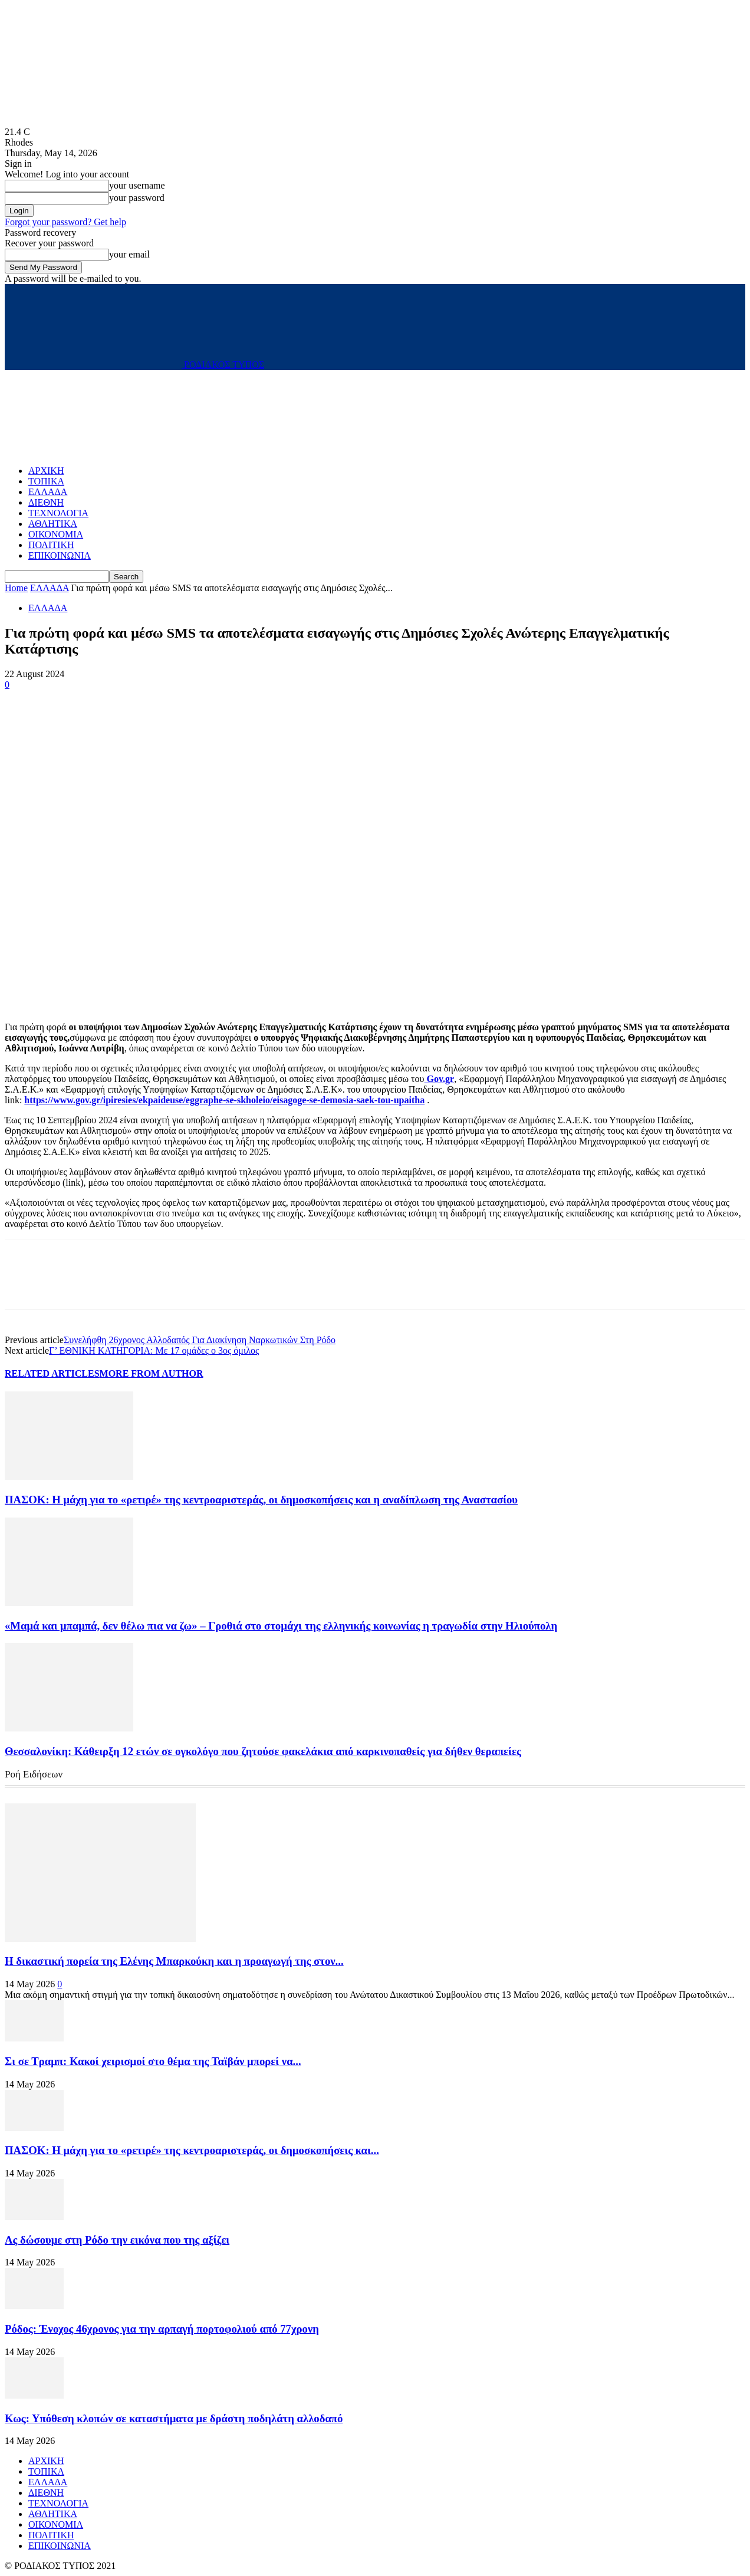 The width and height of the screenshot is (750, 2576). I want to click on Θεσσαλονίκη: Κάθειρξη 12 ετών σε ογκολόγο που ζητούσε φακελάκια από καρκινοπαθείς για δήθεν θεραπείες, so click(263, 1751).